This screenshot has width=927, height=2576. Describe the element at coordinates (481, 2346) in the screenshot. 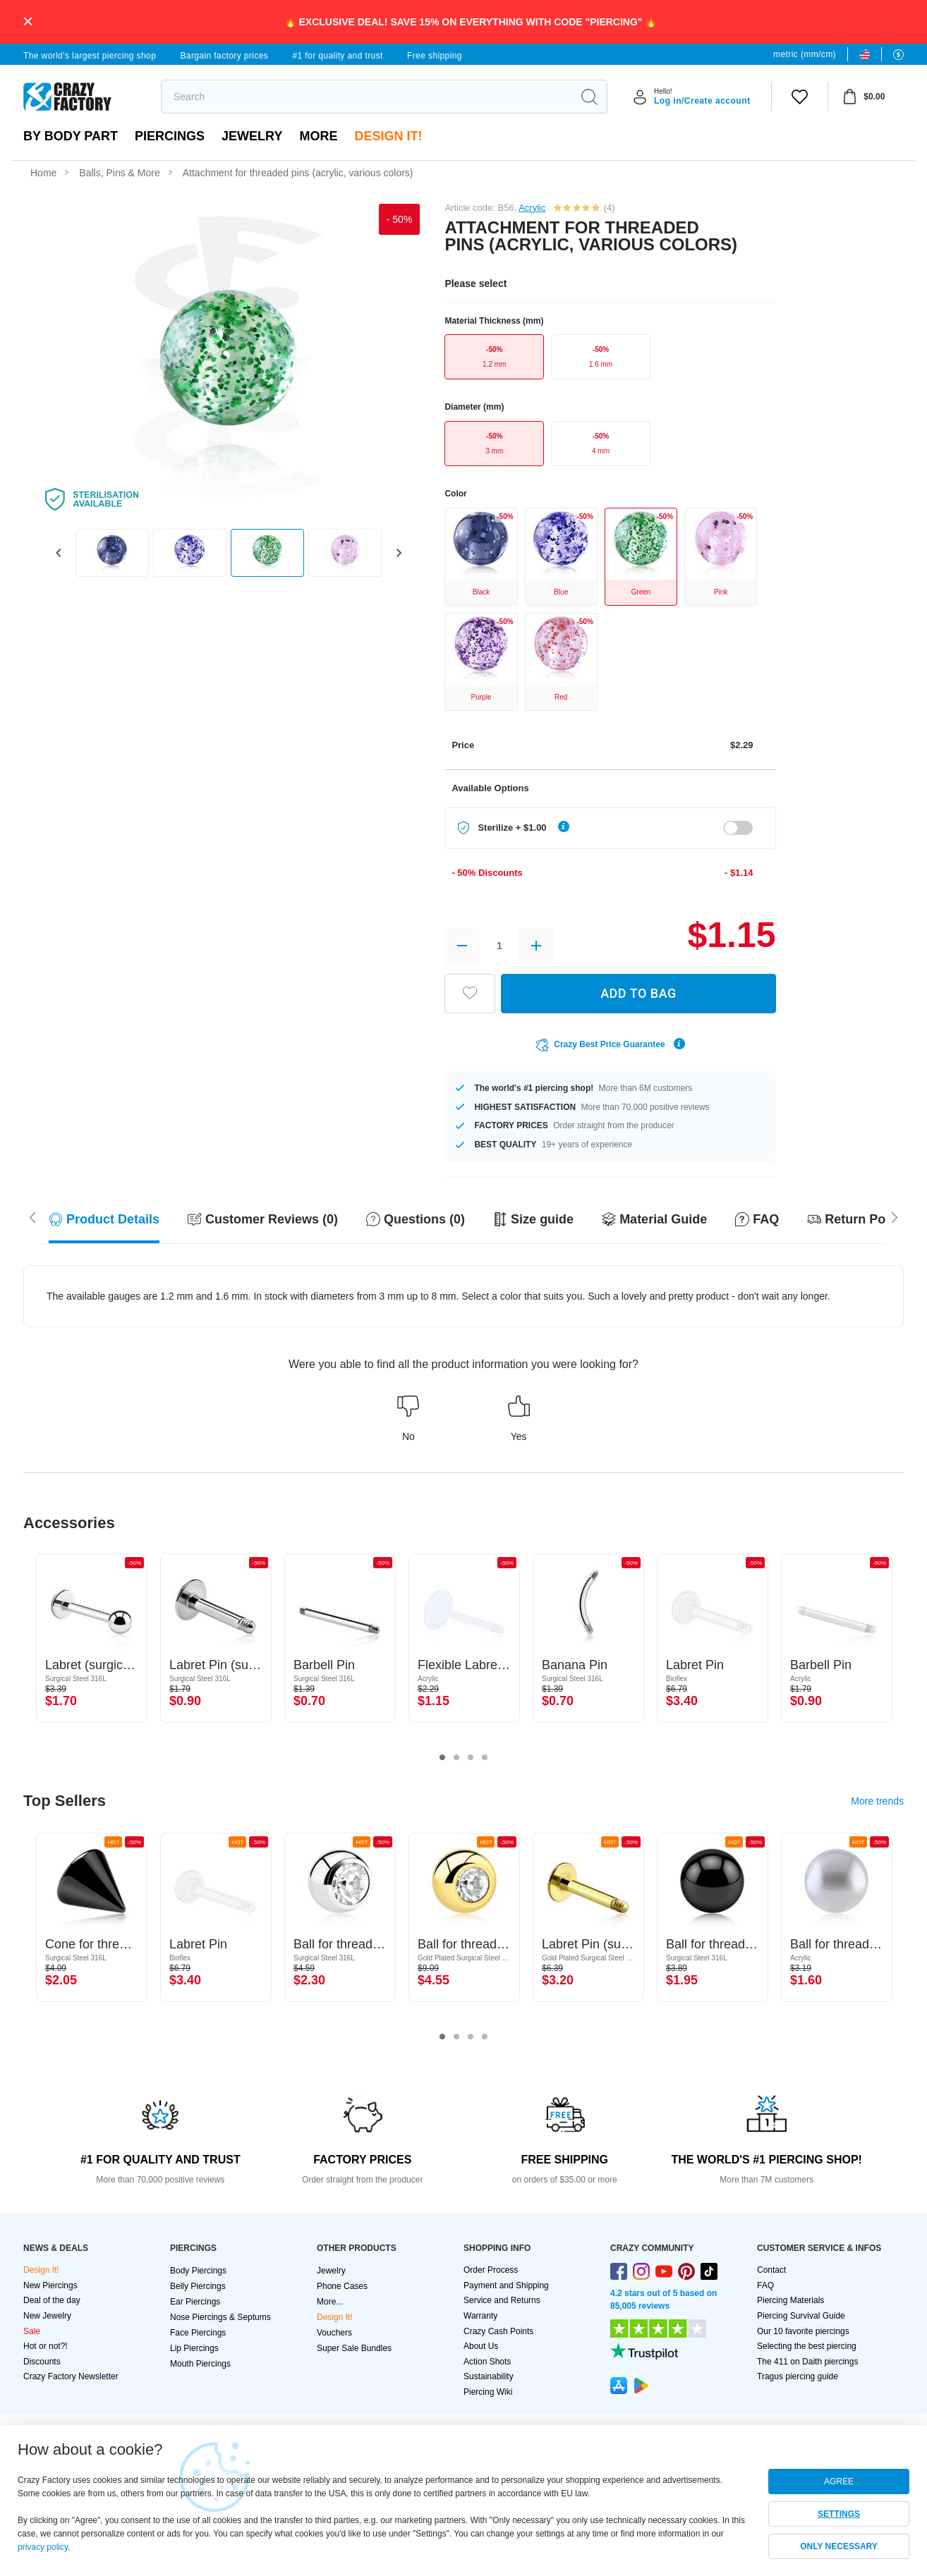

I see `About Us` at that location.